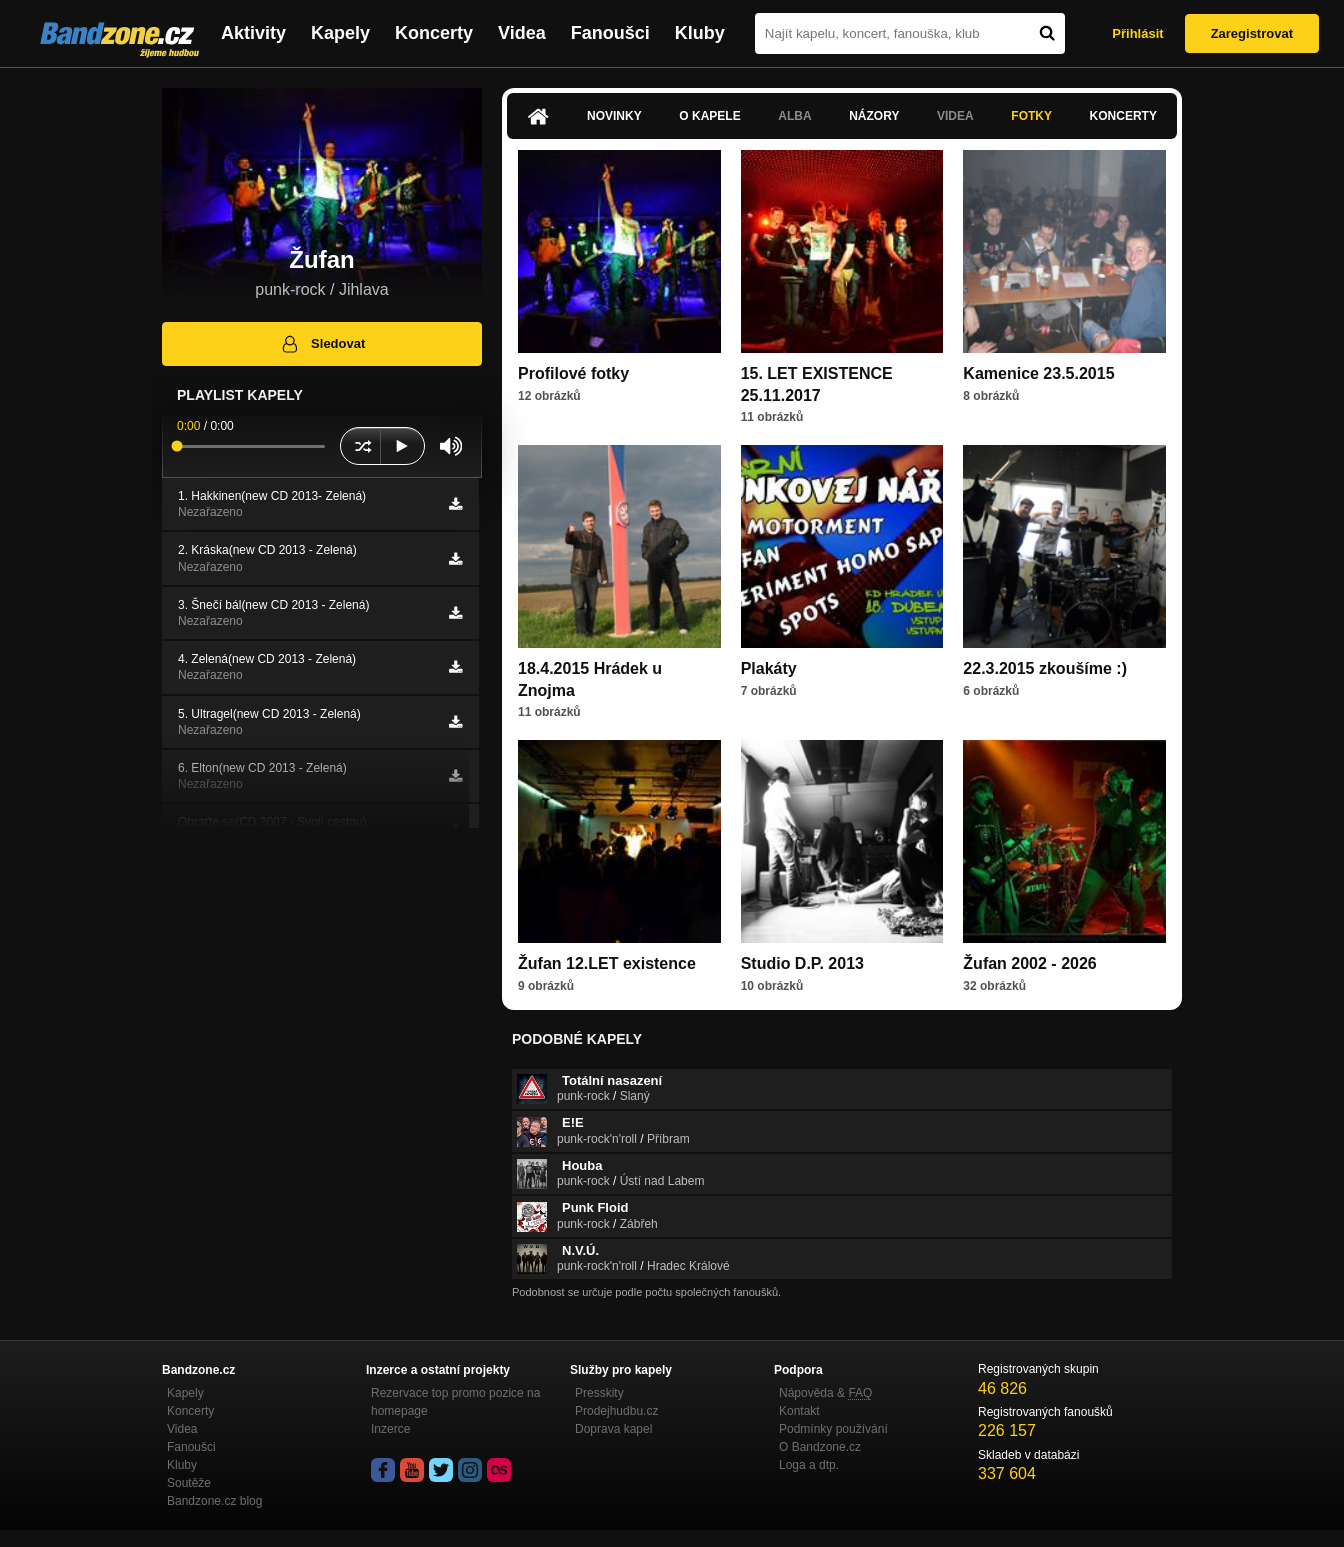  I want to click on Novinky, so click(614, 116).